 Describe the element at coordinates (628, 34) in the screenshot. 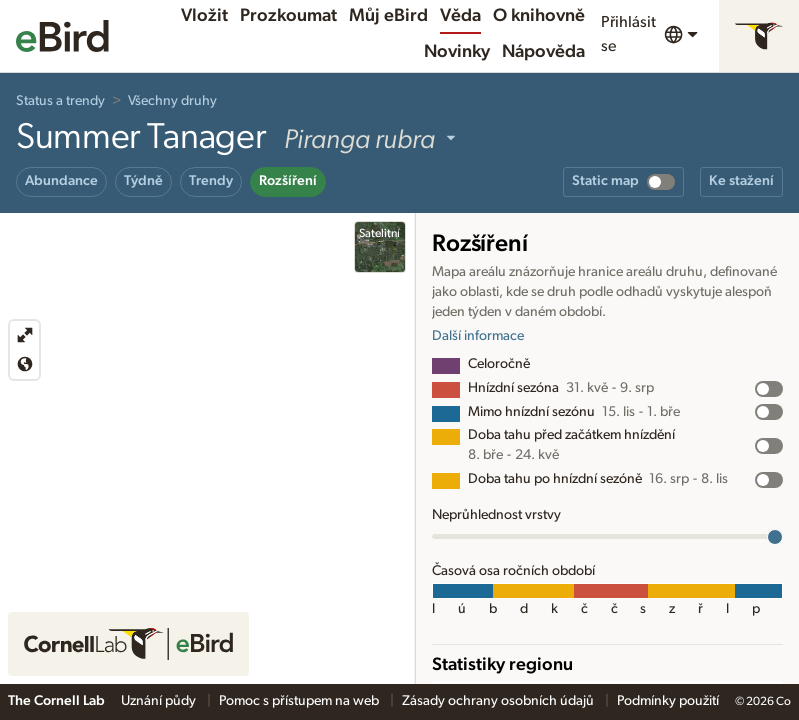

I see `Přihlásit se` at that location.